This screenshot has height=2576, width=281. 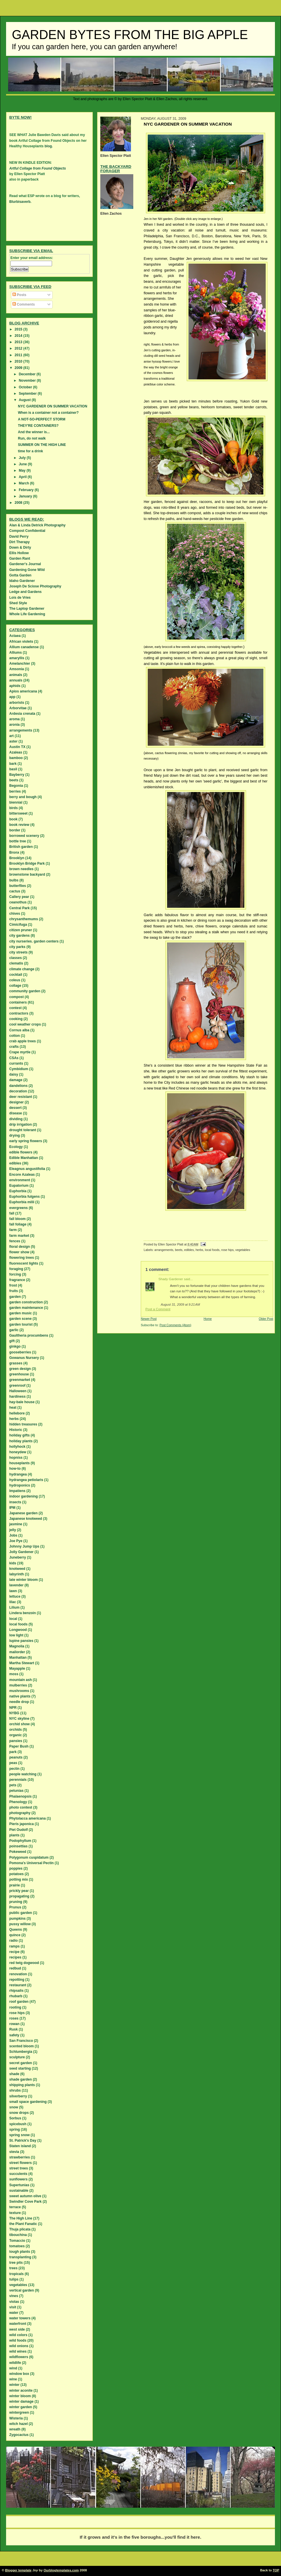 What do you see at coordinates (19, 1247) in the screenshot?
I see `floral design` at bounding box center [19, 1247].